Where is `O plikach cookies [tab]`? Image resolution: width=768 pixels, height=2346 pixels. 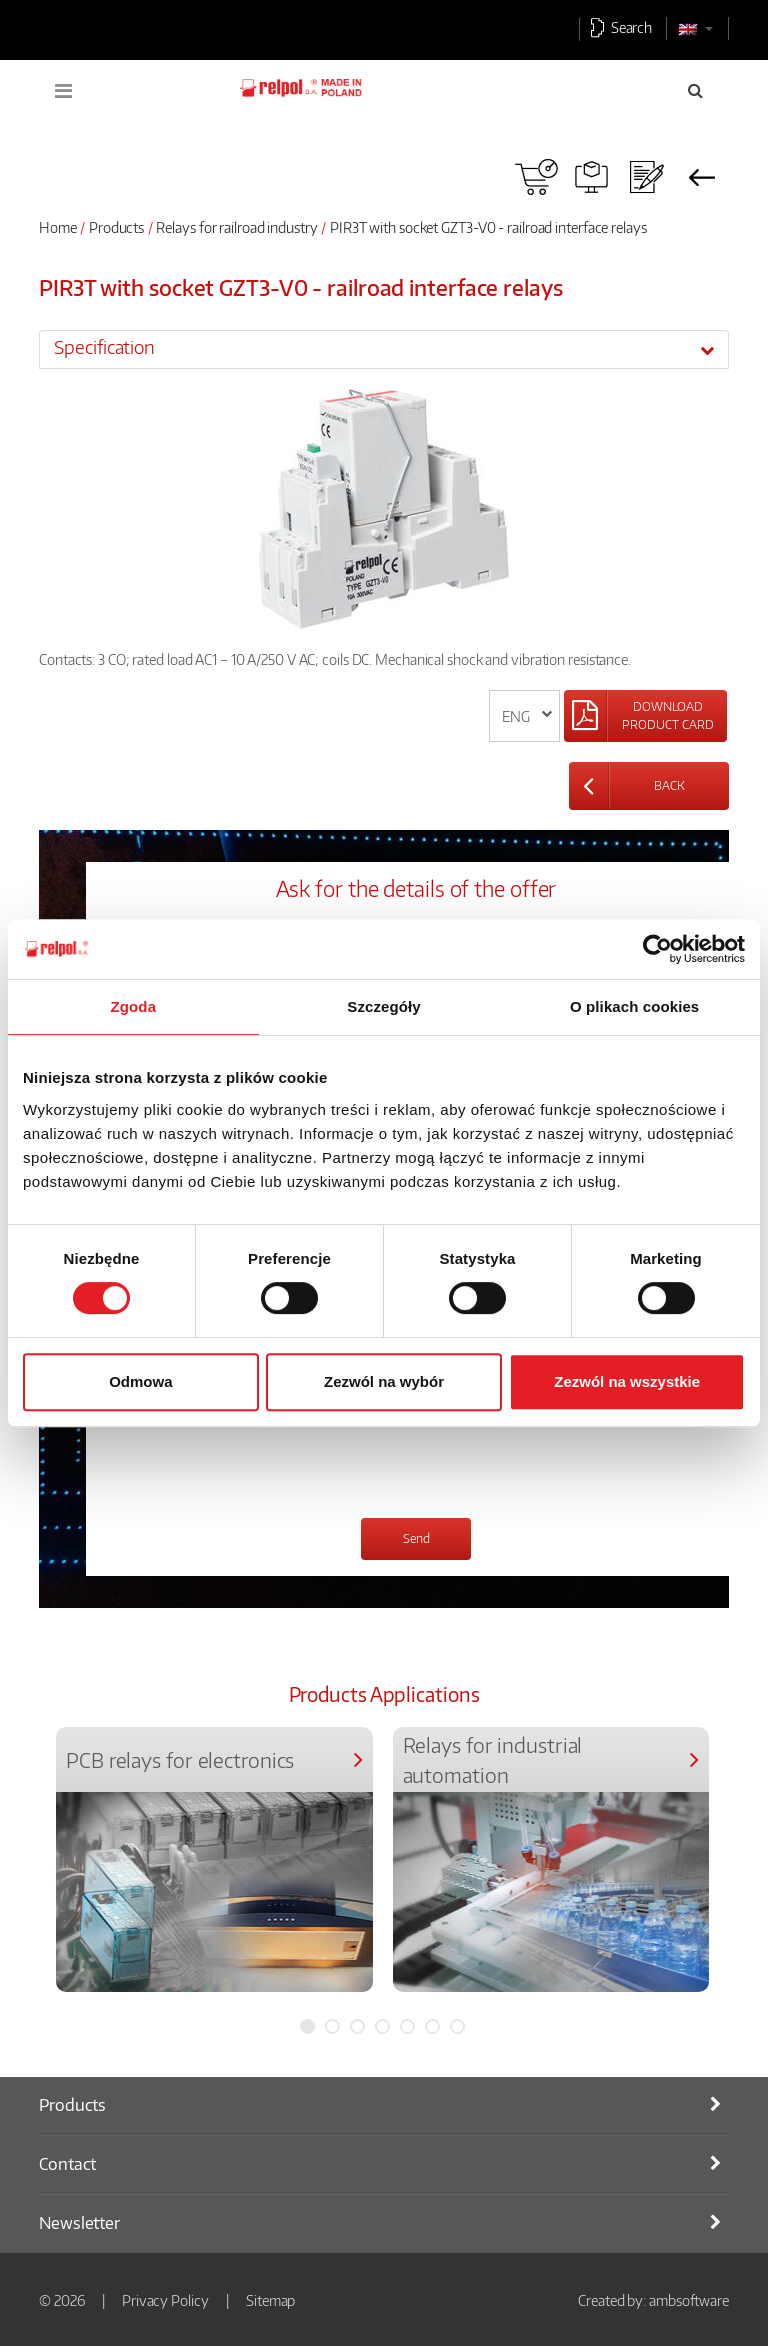 O plikach cookies [tab] is located at coordinates (634, 1006).